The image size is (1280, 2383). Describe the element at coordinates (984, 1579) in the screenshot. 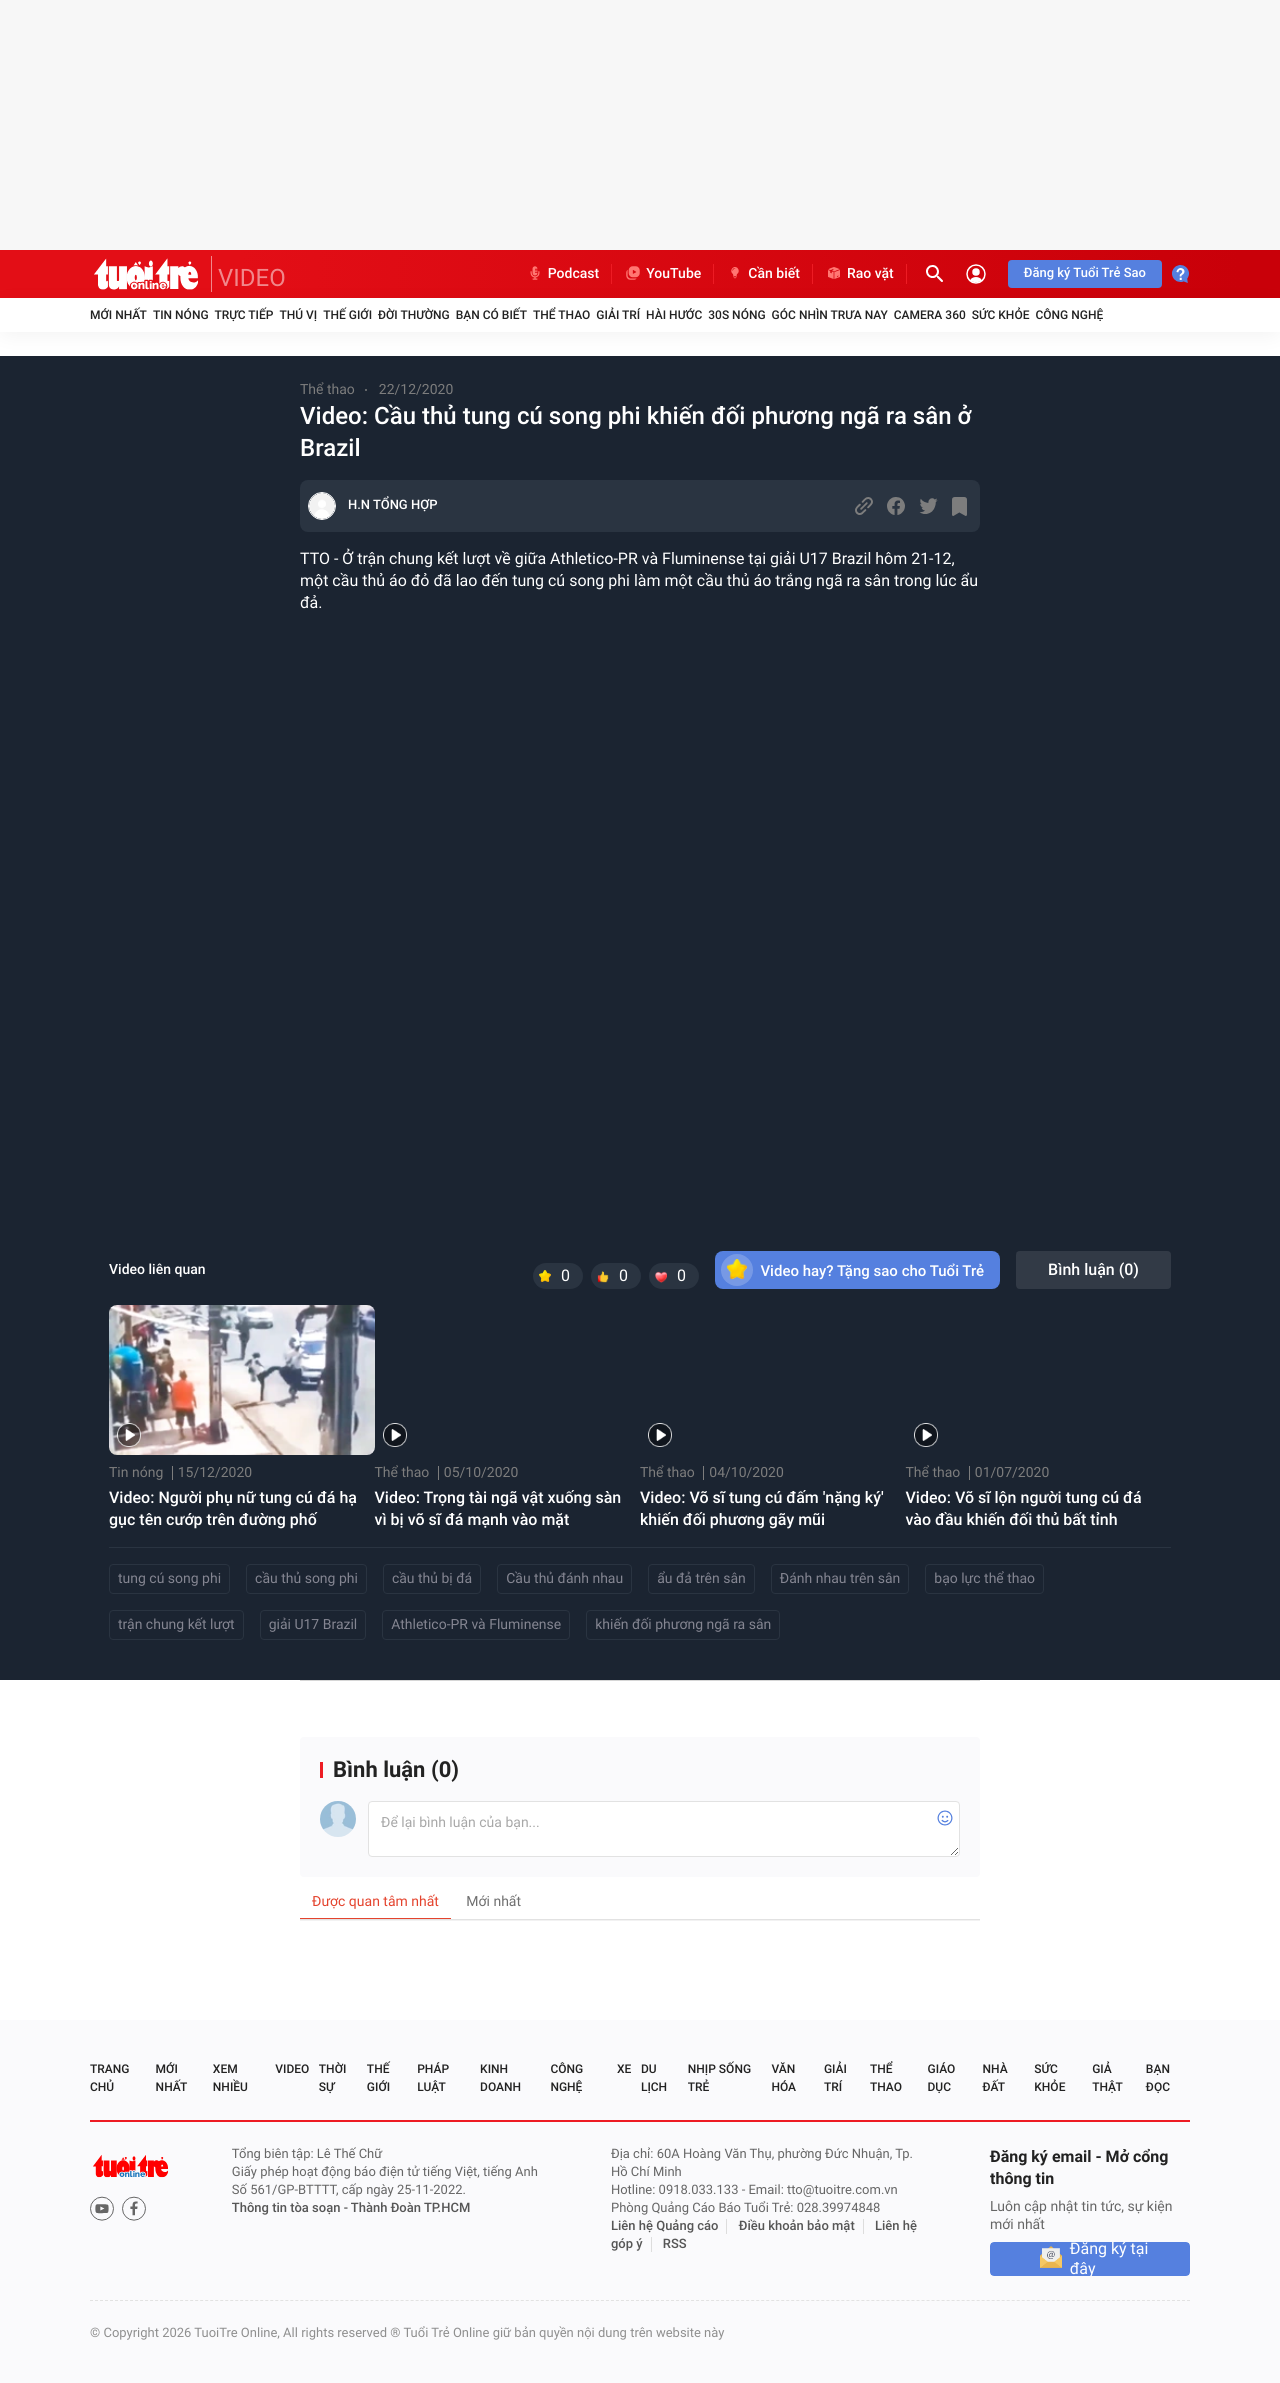

I see `bạo lực thể thao` at that location.